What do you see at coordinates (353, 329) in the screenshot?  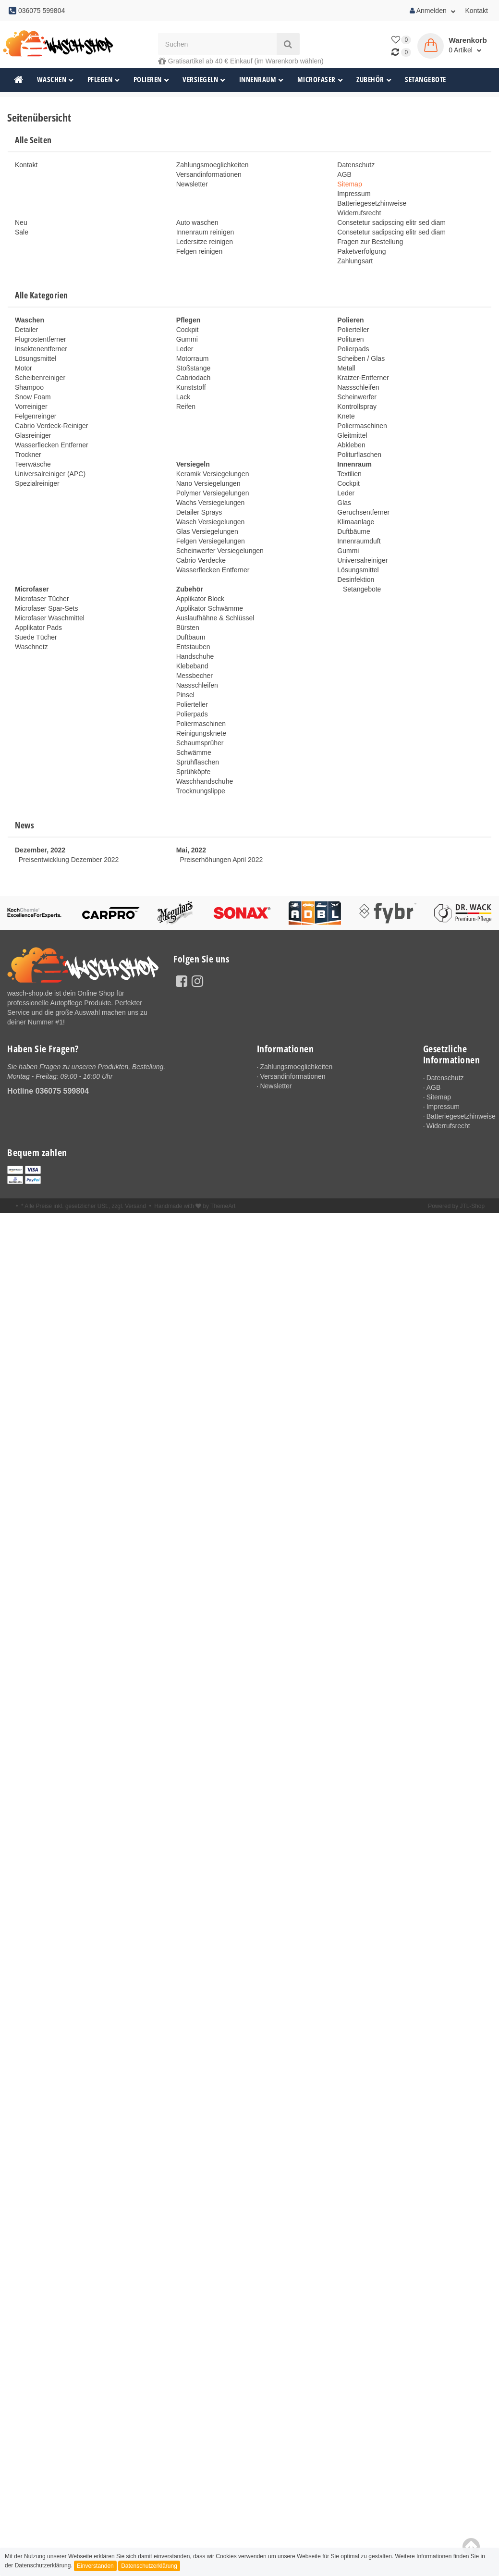 I see `Polierteller` at bounding box center [353, 329].